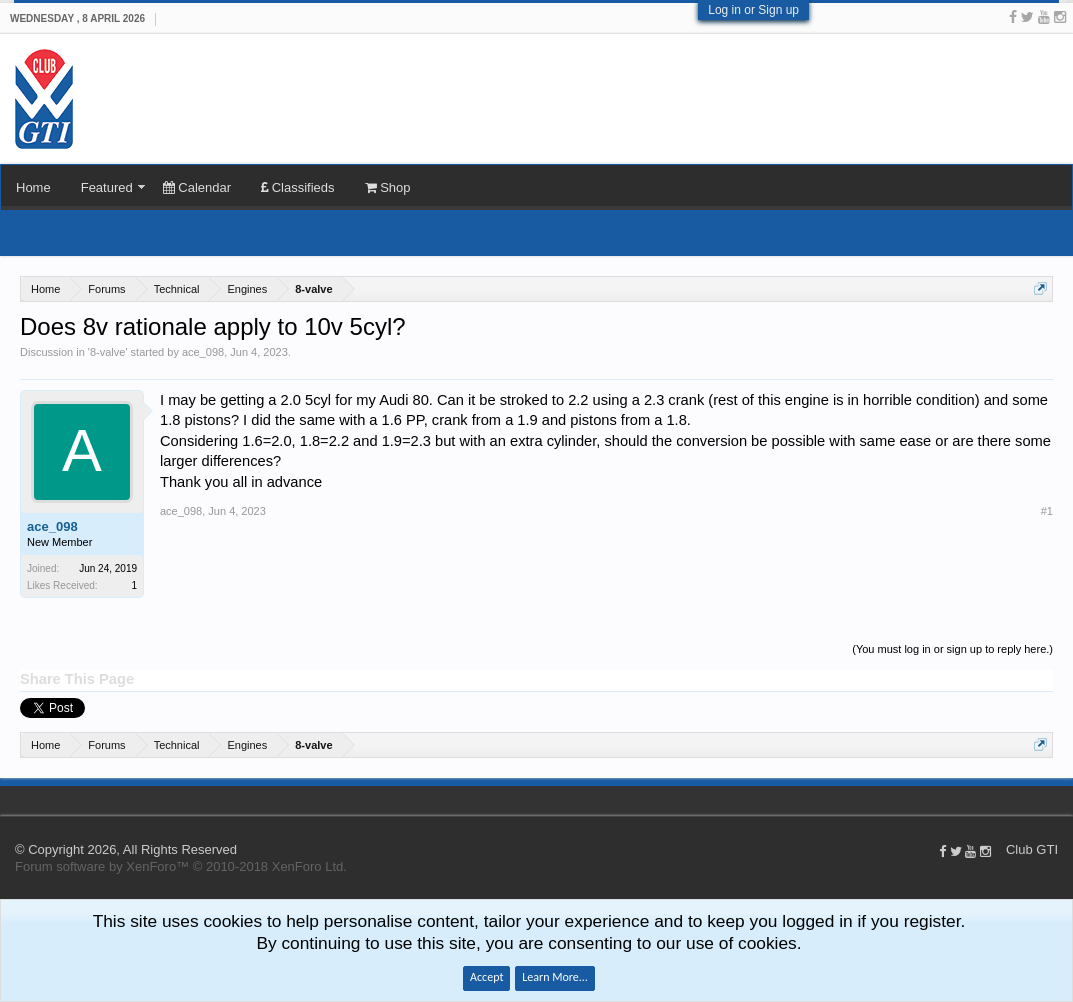 This screenshot has width=1073, height=1002. Describe the element at coordinates (33, 187) in the screenshot. I see `Home` at that location.